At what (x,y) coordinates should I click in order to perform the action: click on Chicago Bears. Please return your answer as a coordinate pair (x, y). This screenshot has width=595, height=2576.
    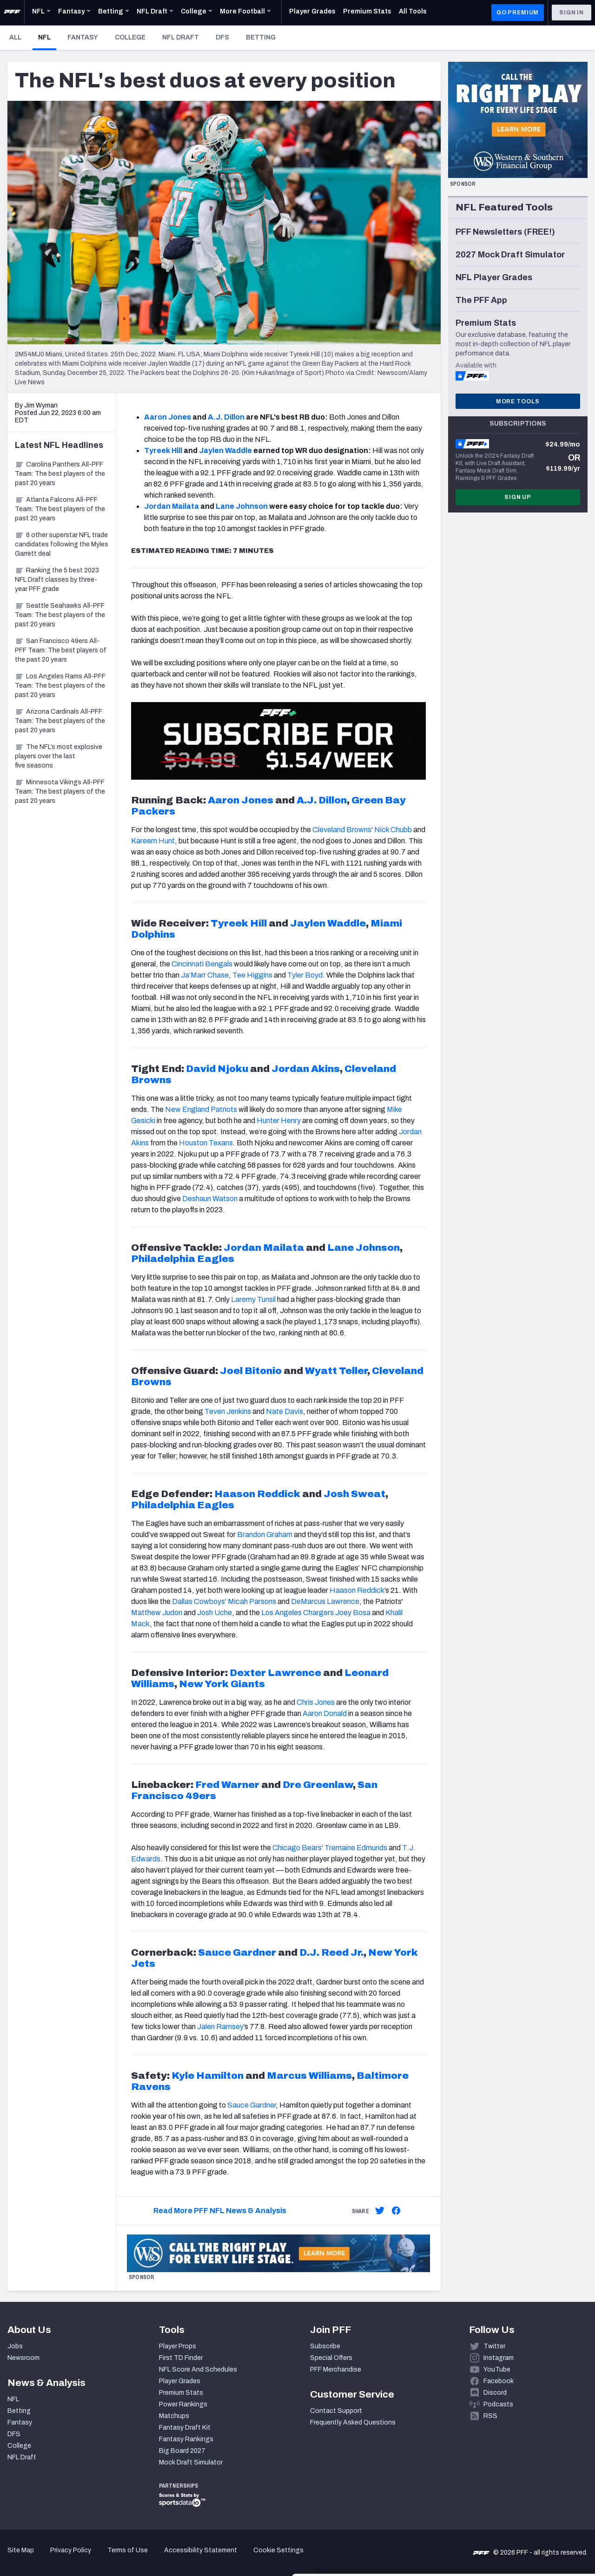
    Looking at the image, I should click on (297, 1848).